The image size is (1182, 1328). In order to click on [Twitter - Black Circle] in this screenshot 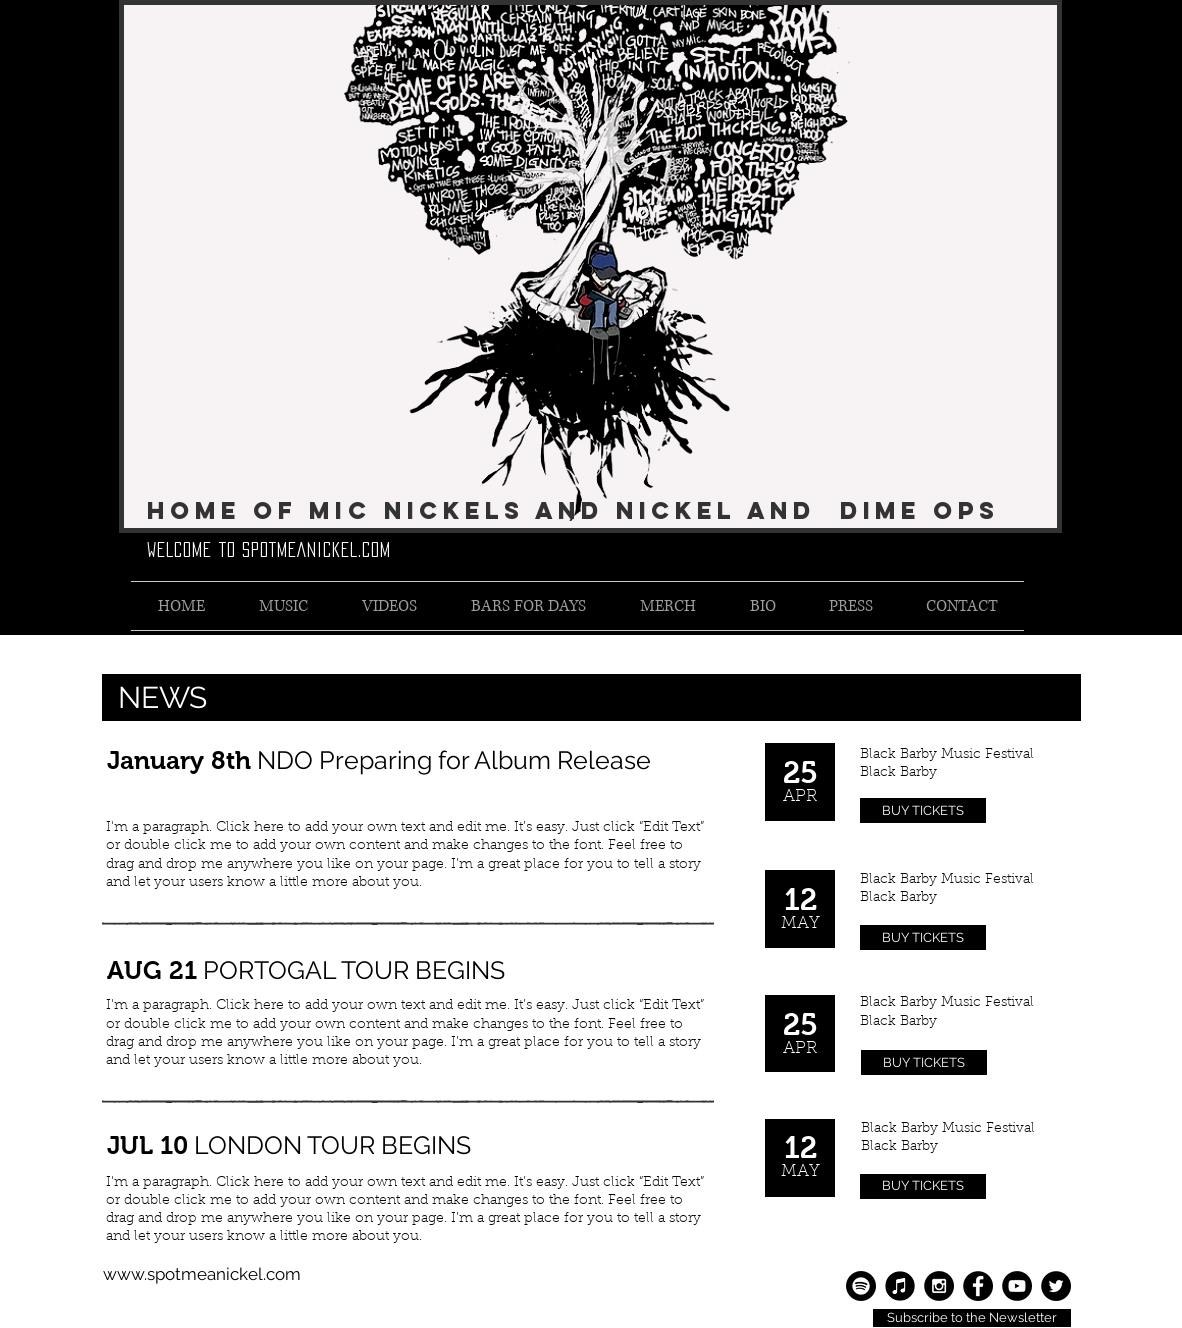, I will do `click(1056, 1286)`.